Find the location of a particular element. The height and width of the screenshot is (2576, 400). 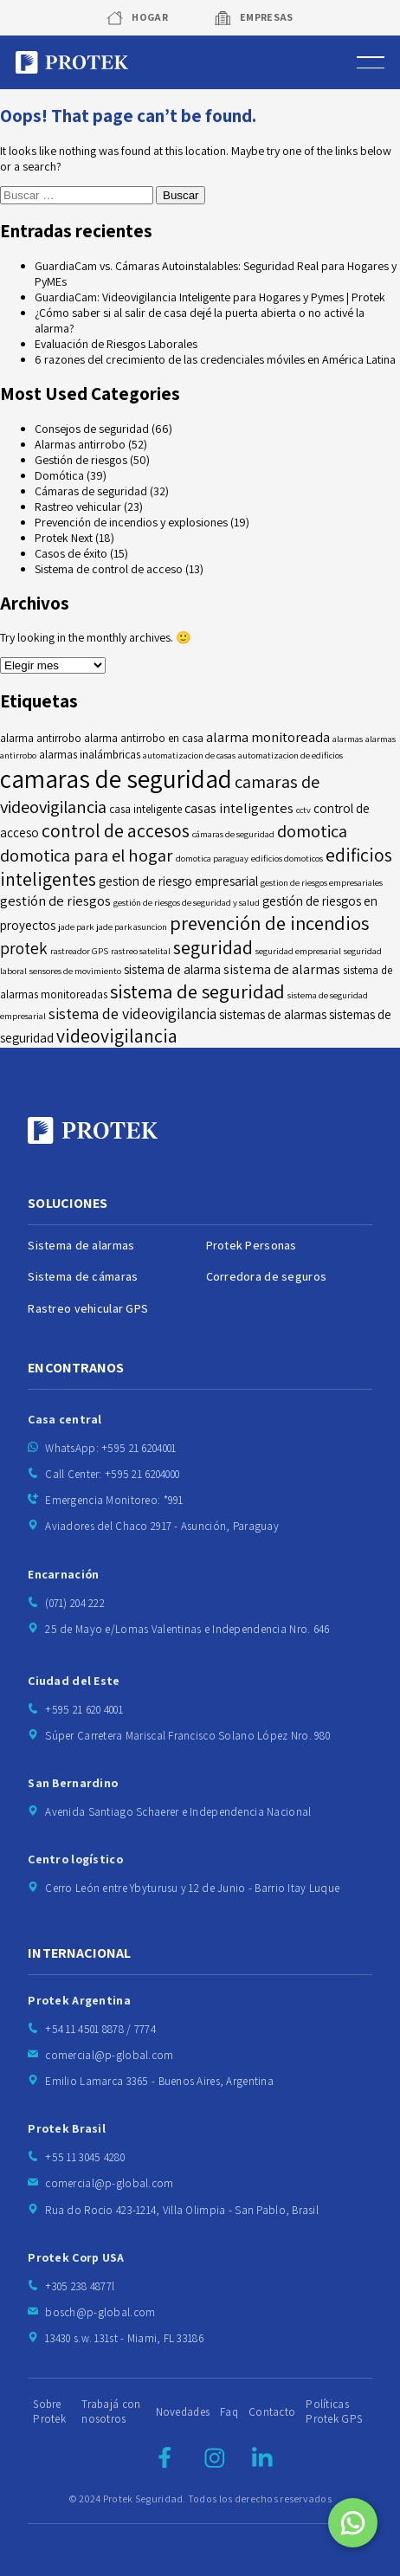

Contacto is located at coordinates (271, 2412).